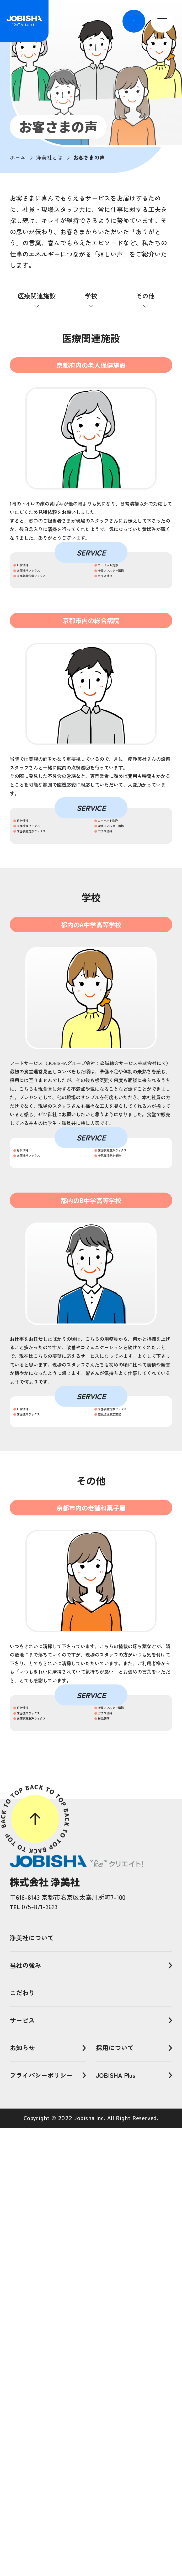 This screenshot has height=2576, width=182. What do you see at coordinates (37, 295) in the screenshot?
I see `医療関連施設` at bounding box center [37, 295].